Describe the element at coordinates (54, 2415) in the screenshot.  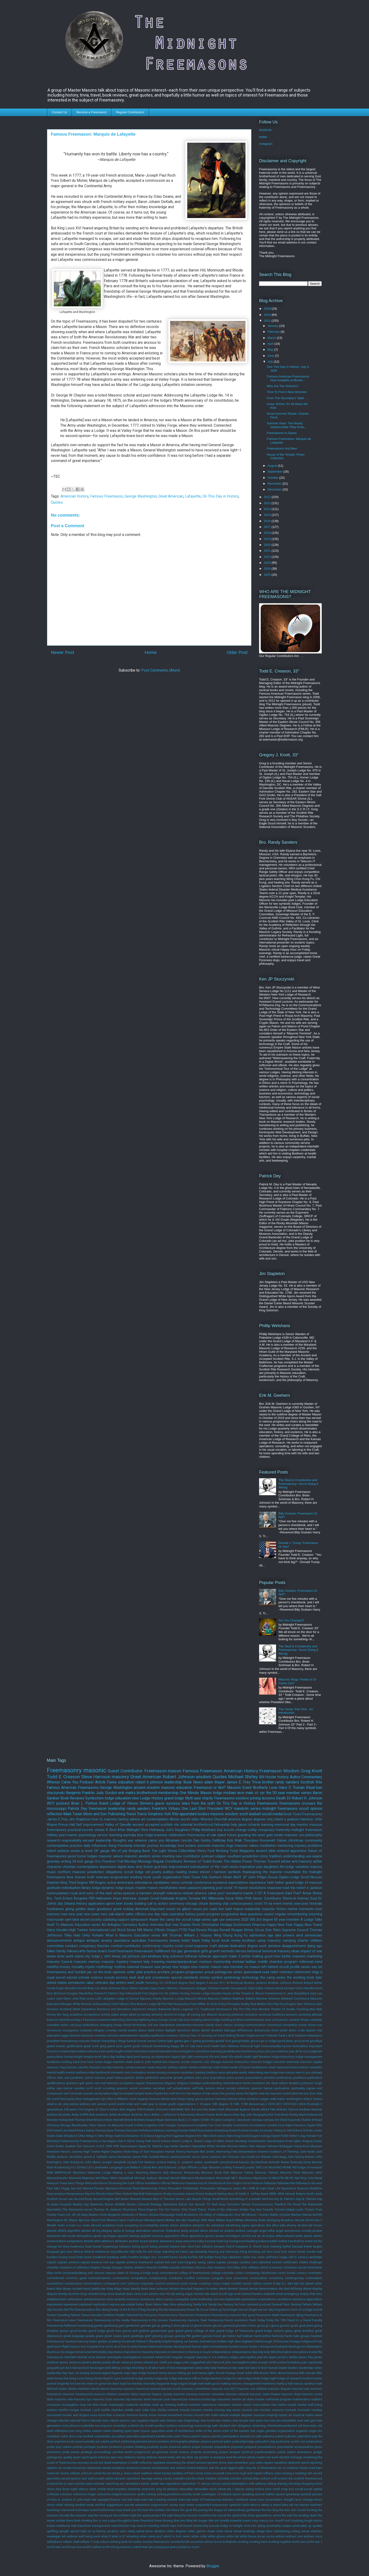
I see `monument` at that location.